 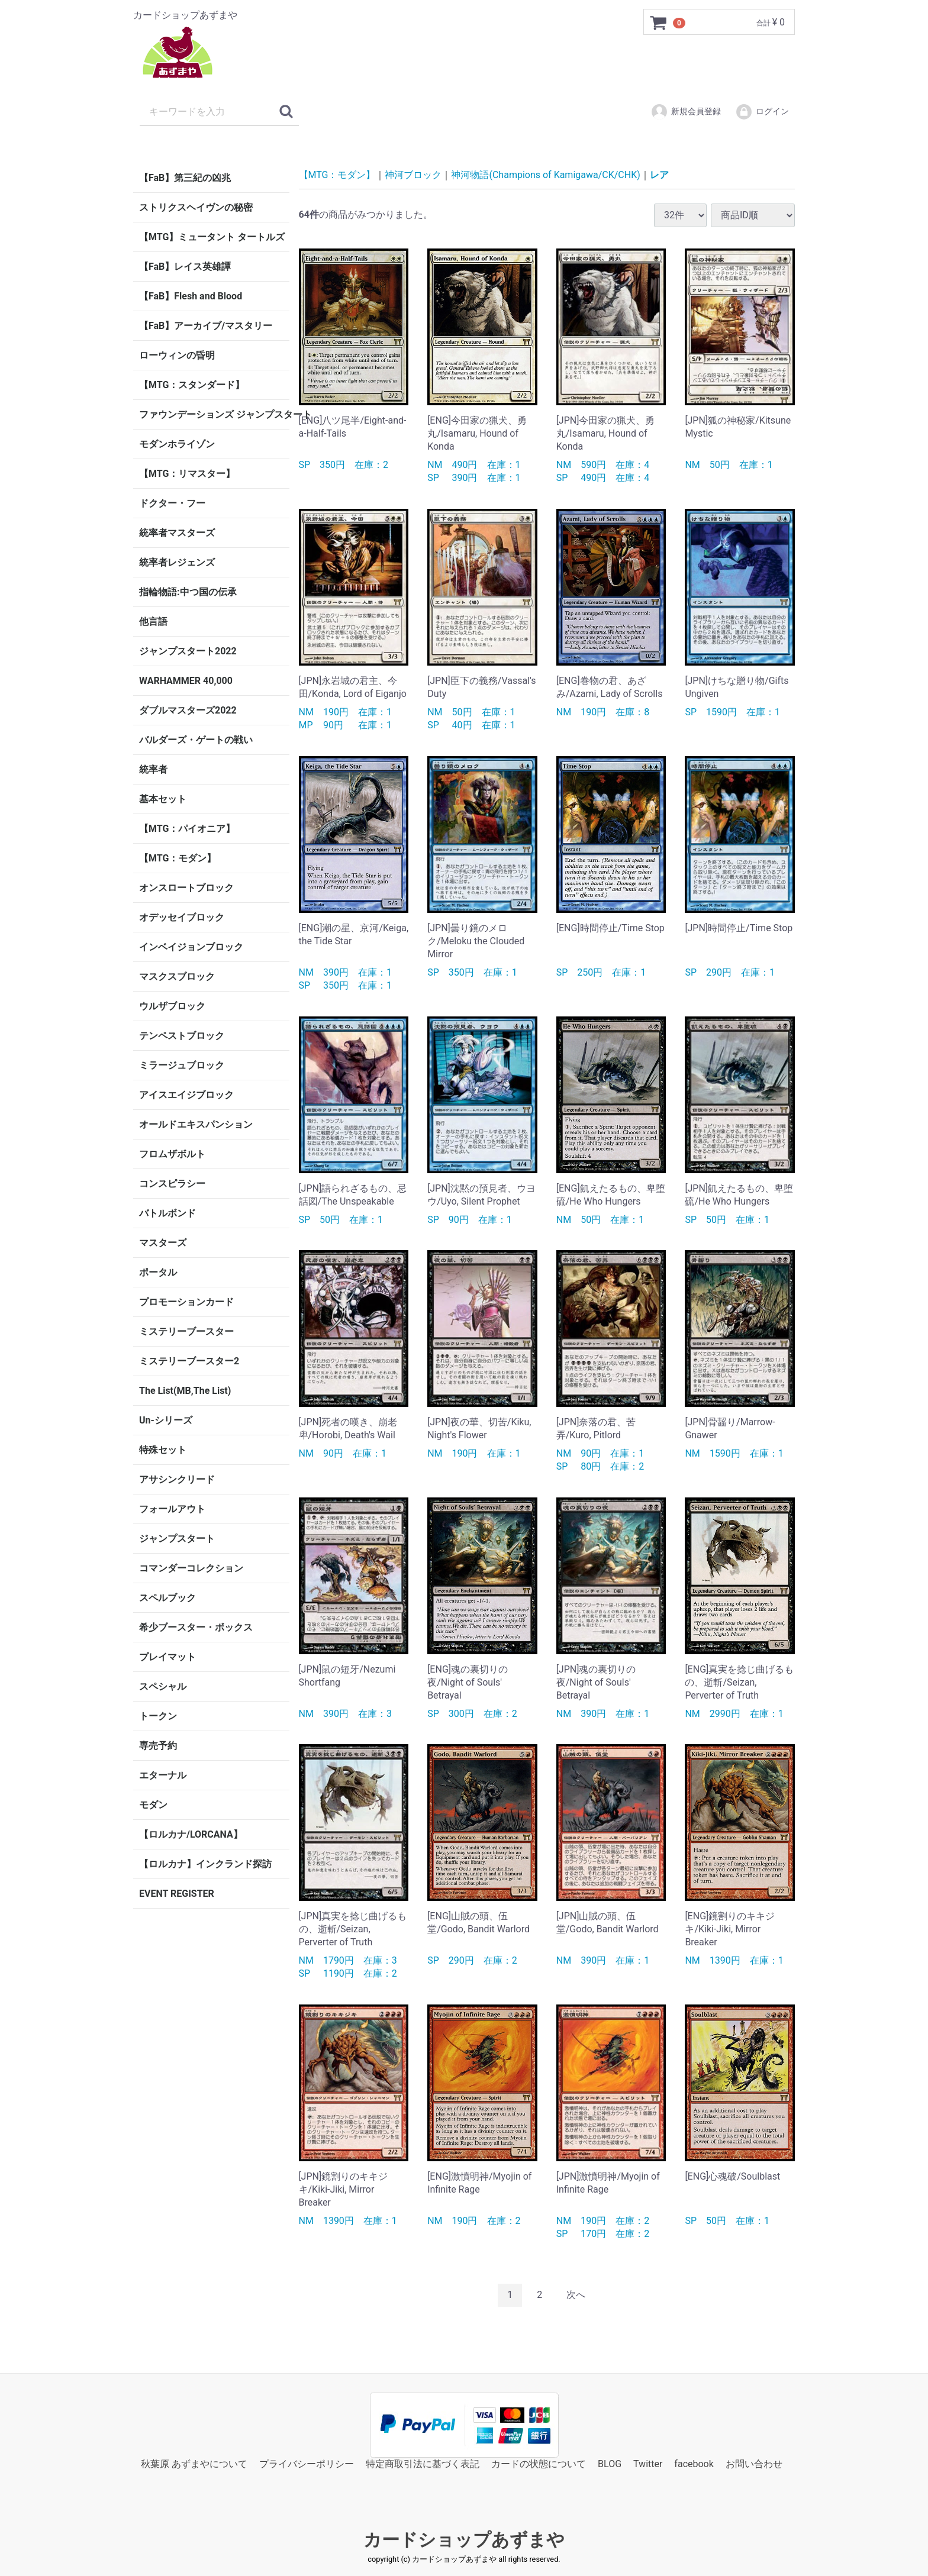 I want to click on Twitter, so click(x=647, y=2463).